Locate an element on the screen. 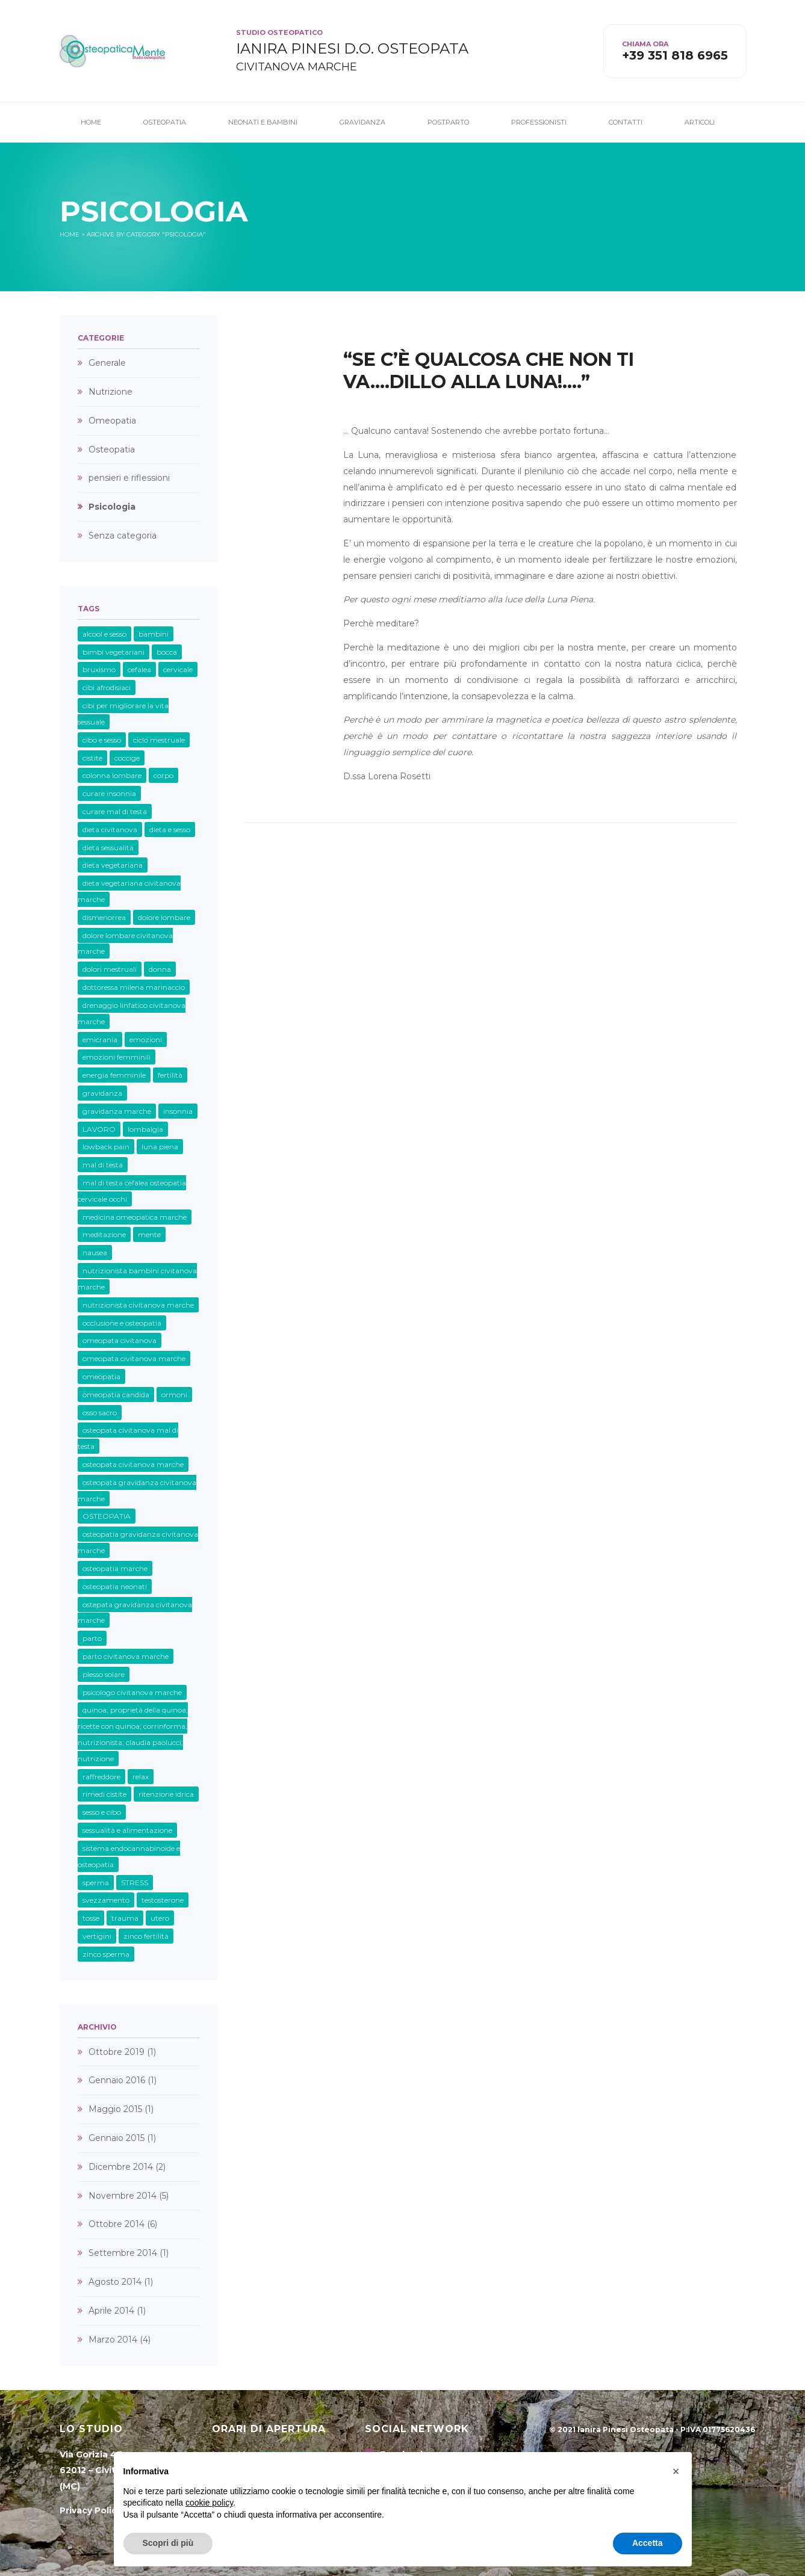 This screenshot has width=805, height=2576. nausea is located at coordinates (94, 1252).